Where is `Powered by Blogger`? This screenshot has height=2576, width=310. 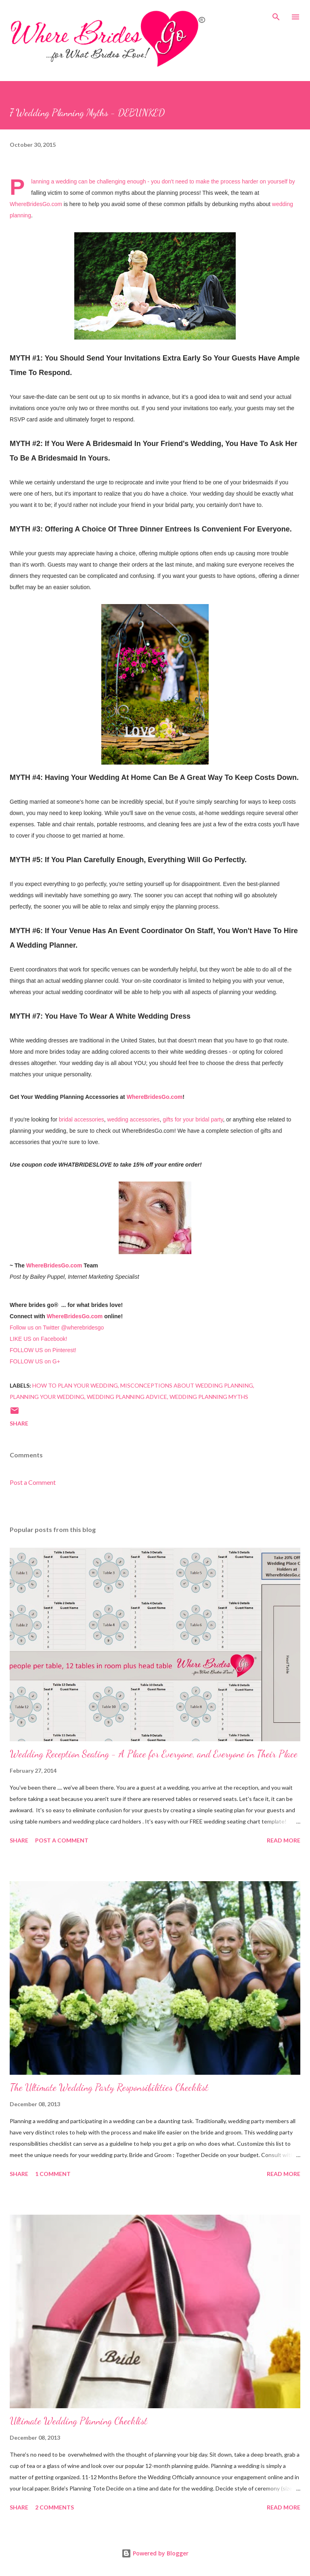 Powered by Blogger is located at coordinates (155, 2553).